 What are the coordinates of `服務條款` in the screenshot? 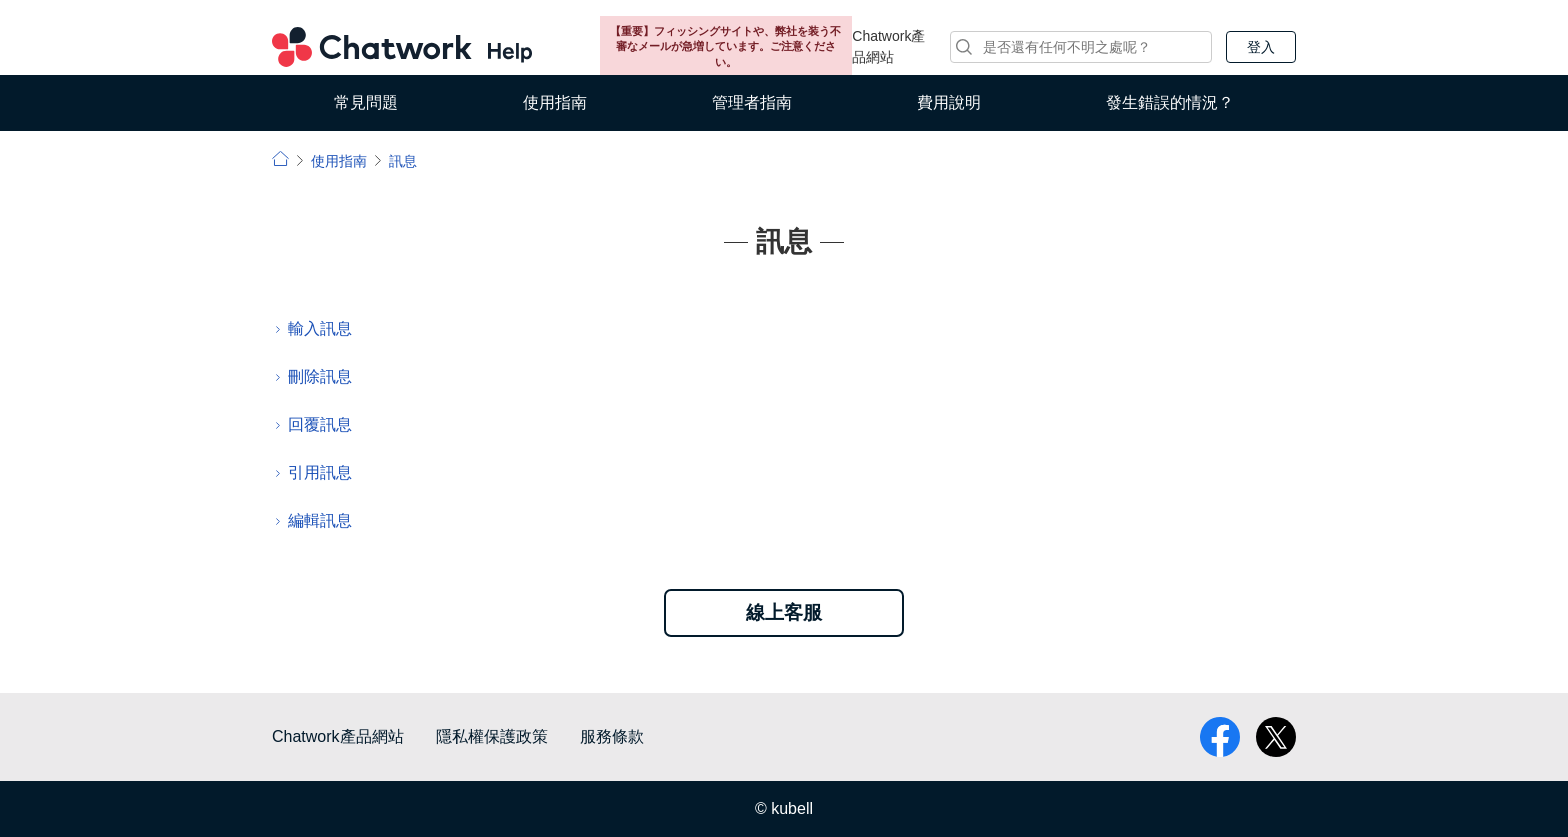 It's located at (612, 736).